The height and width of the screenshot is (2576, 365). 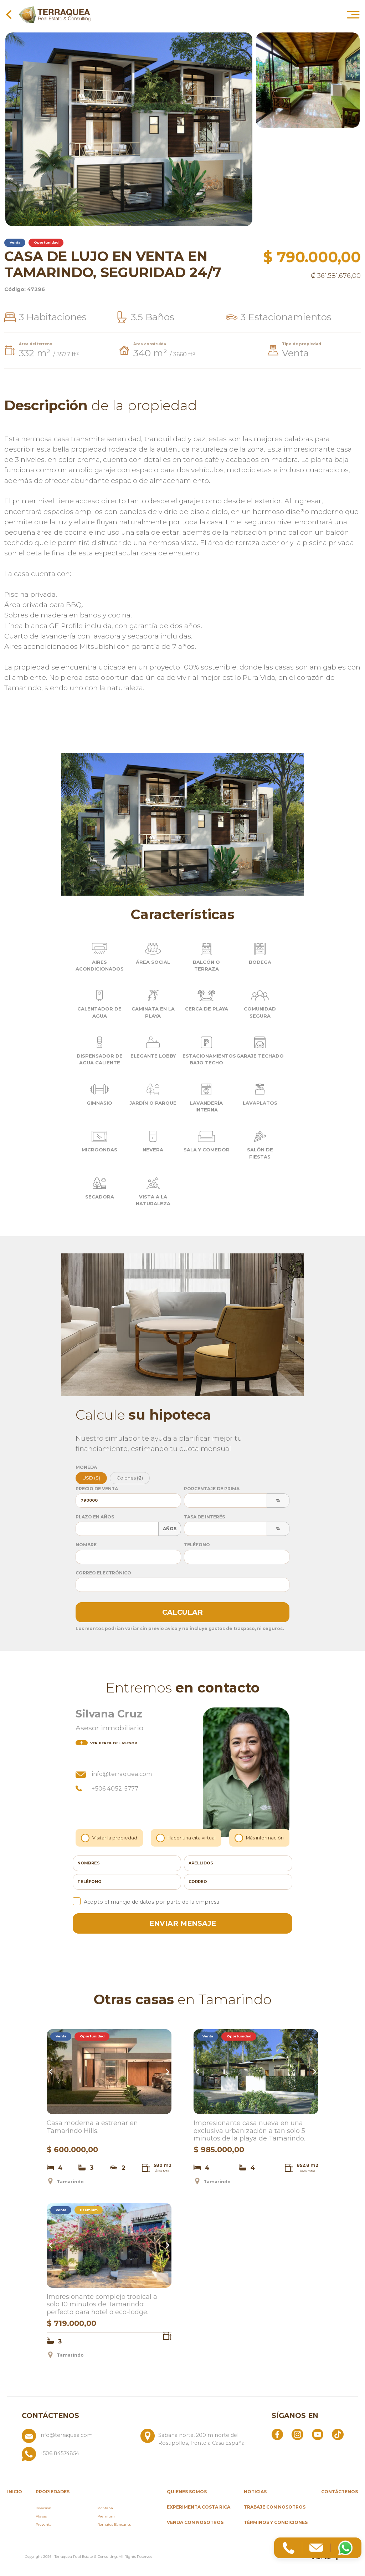 What do you see at coordinates (106, 2516) in the screenshot?
I see `Premium` at bounding box center [106, 2516].